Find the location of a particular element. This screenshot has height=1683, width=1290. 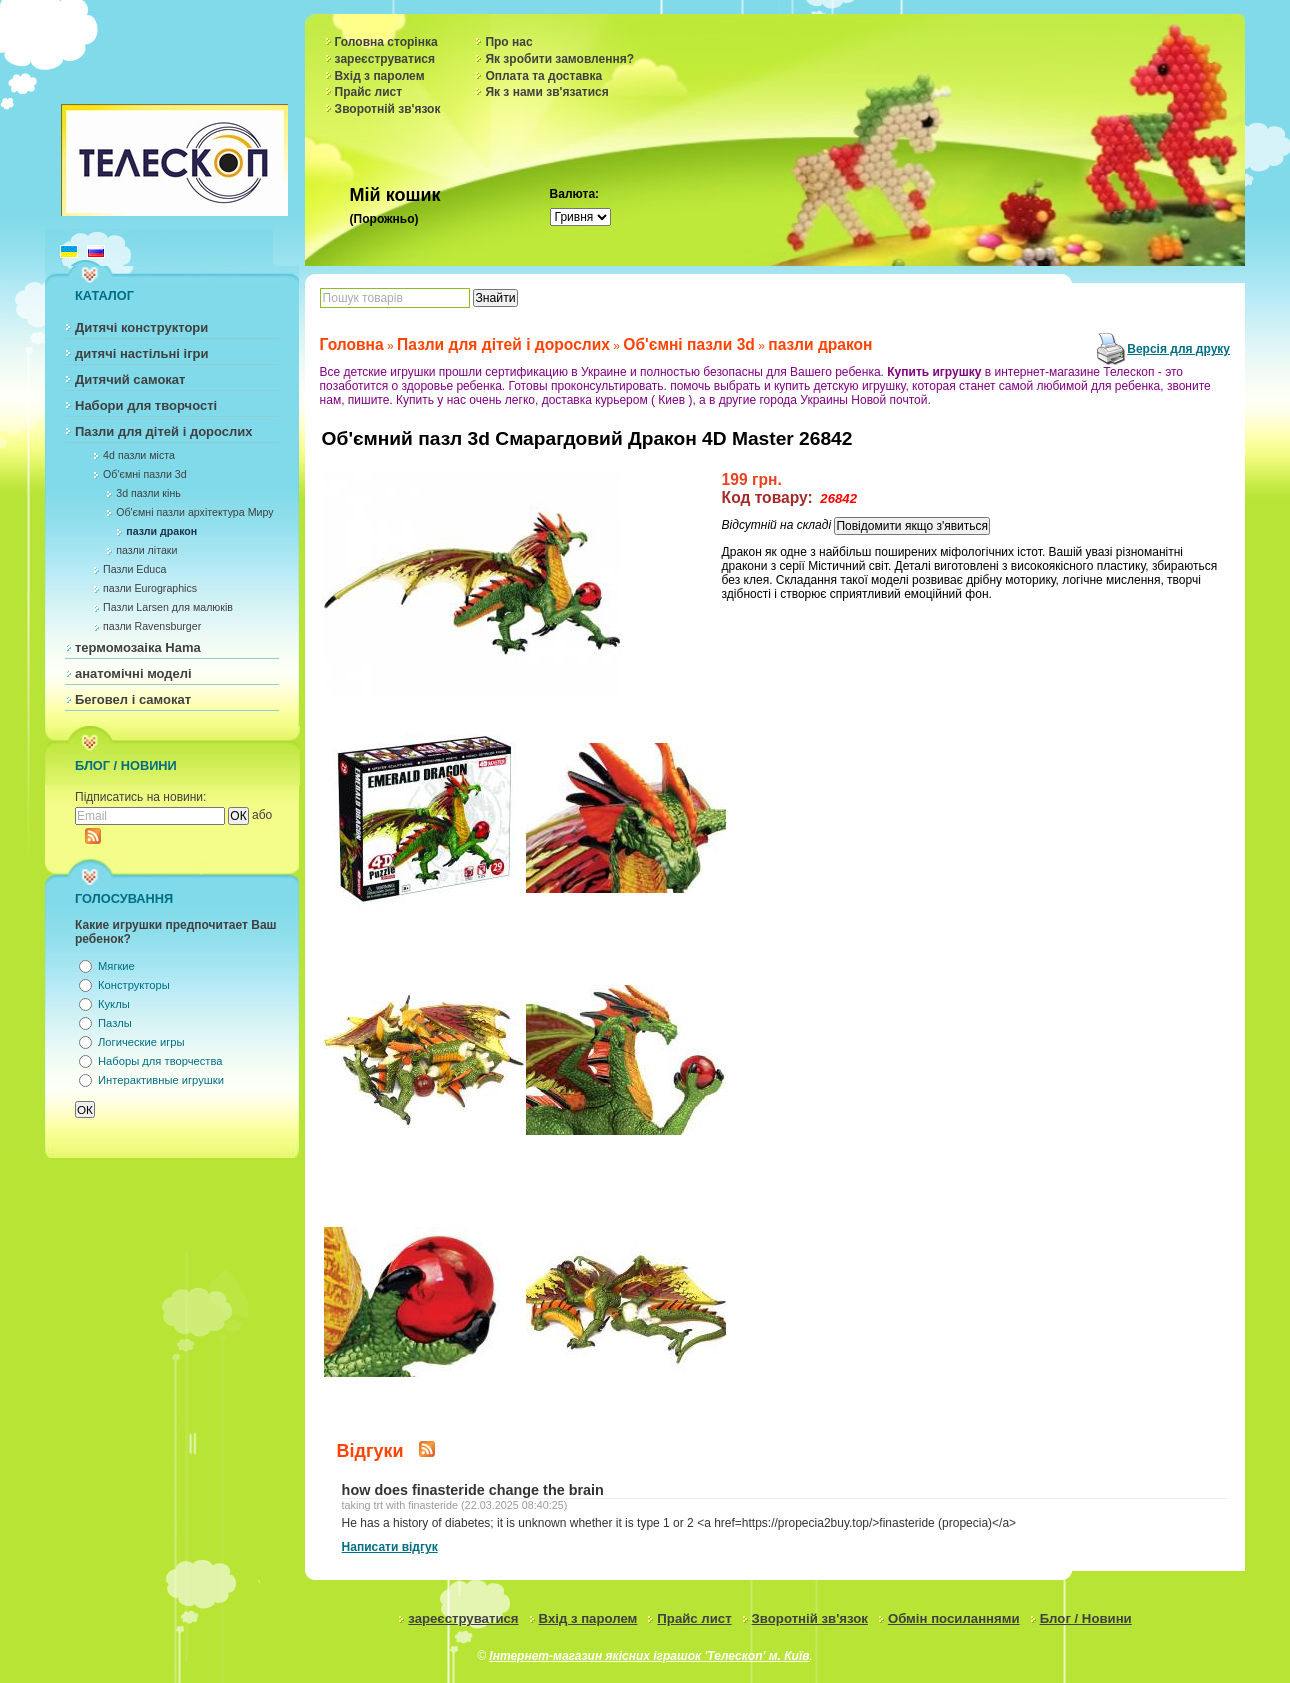

Як з нами зв'язатися is located at coordinates (546, 92).